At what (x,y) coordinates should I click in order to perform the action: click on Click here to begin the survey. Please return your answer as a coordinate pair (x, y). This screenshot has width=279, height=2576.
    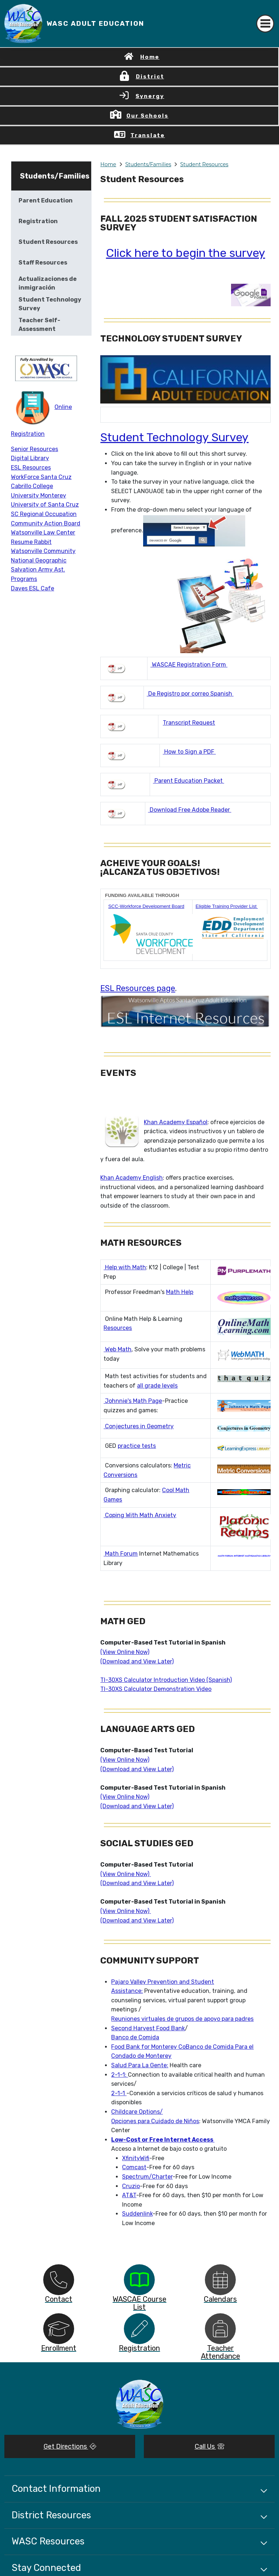
    Looking at the image, I should click on (185, 253).